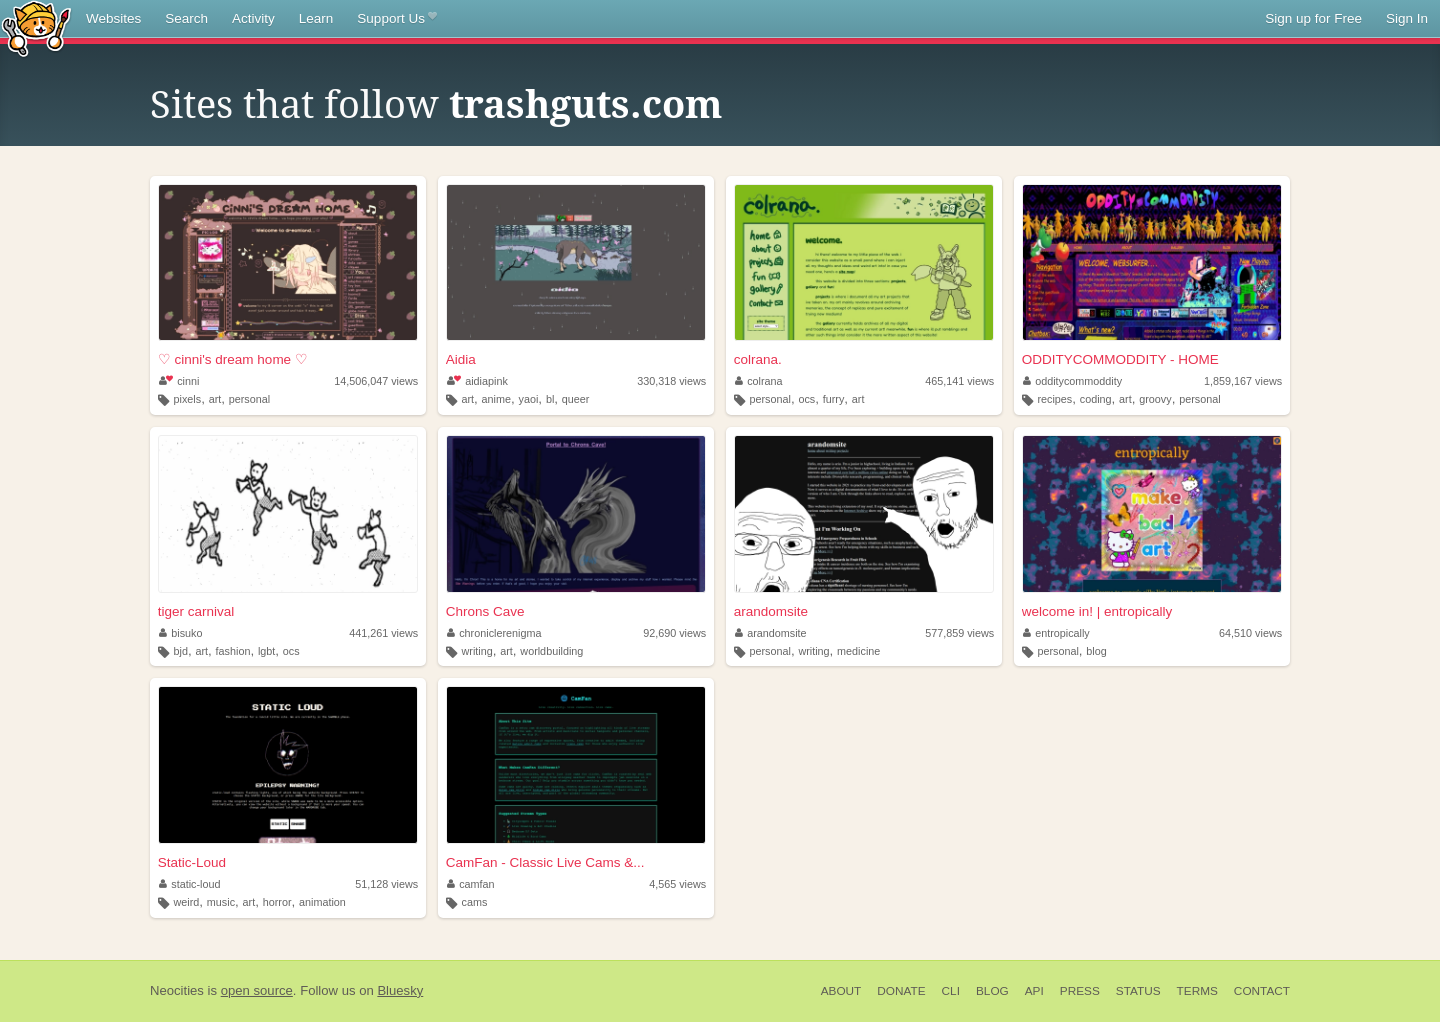  Describe the element at coordinates (951, 991) in the screenshot. I see `CLI` at that location.